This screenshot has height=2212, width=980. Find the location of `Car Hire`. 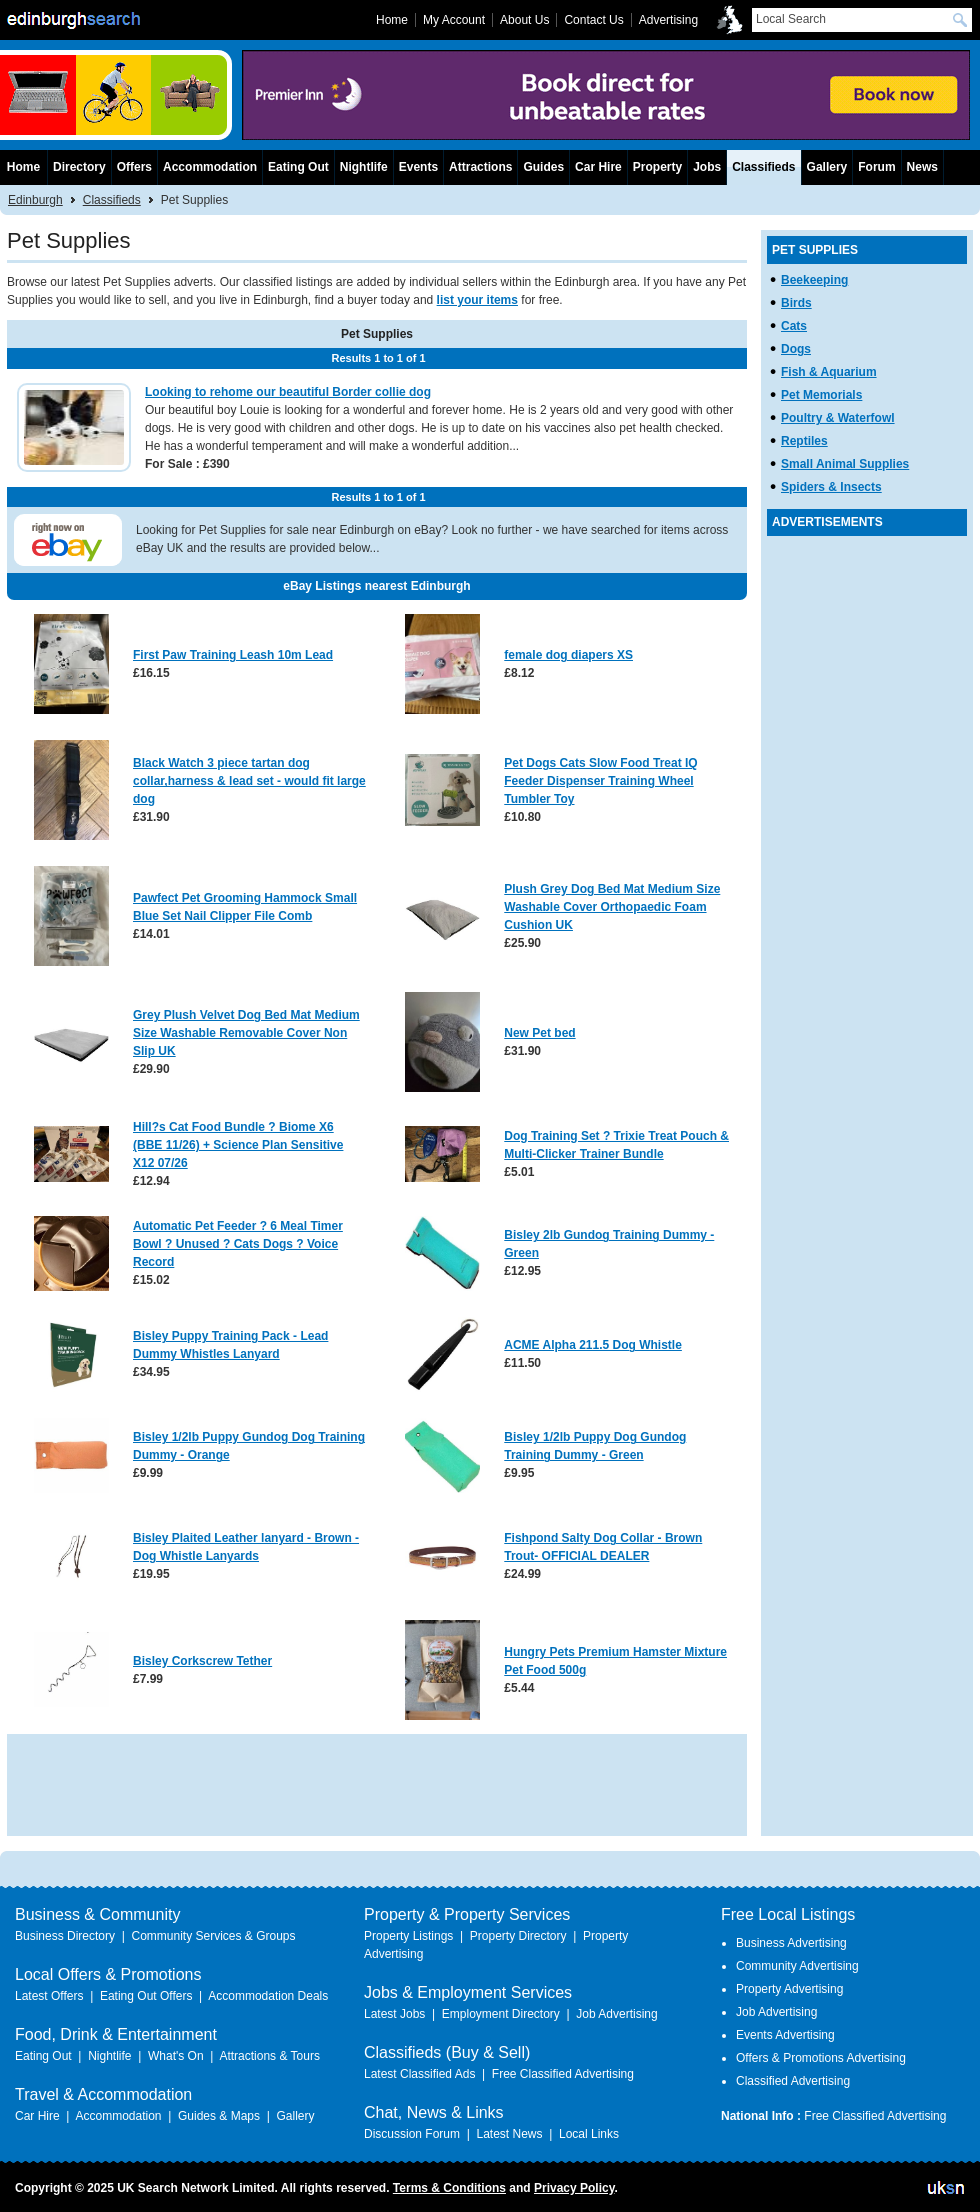

Car Hire is located at coordinates (598, 167).